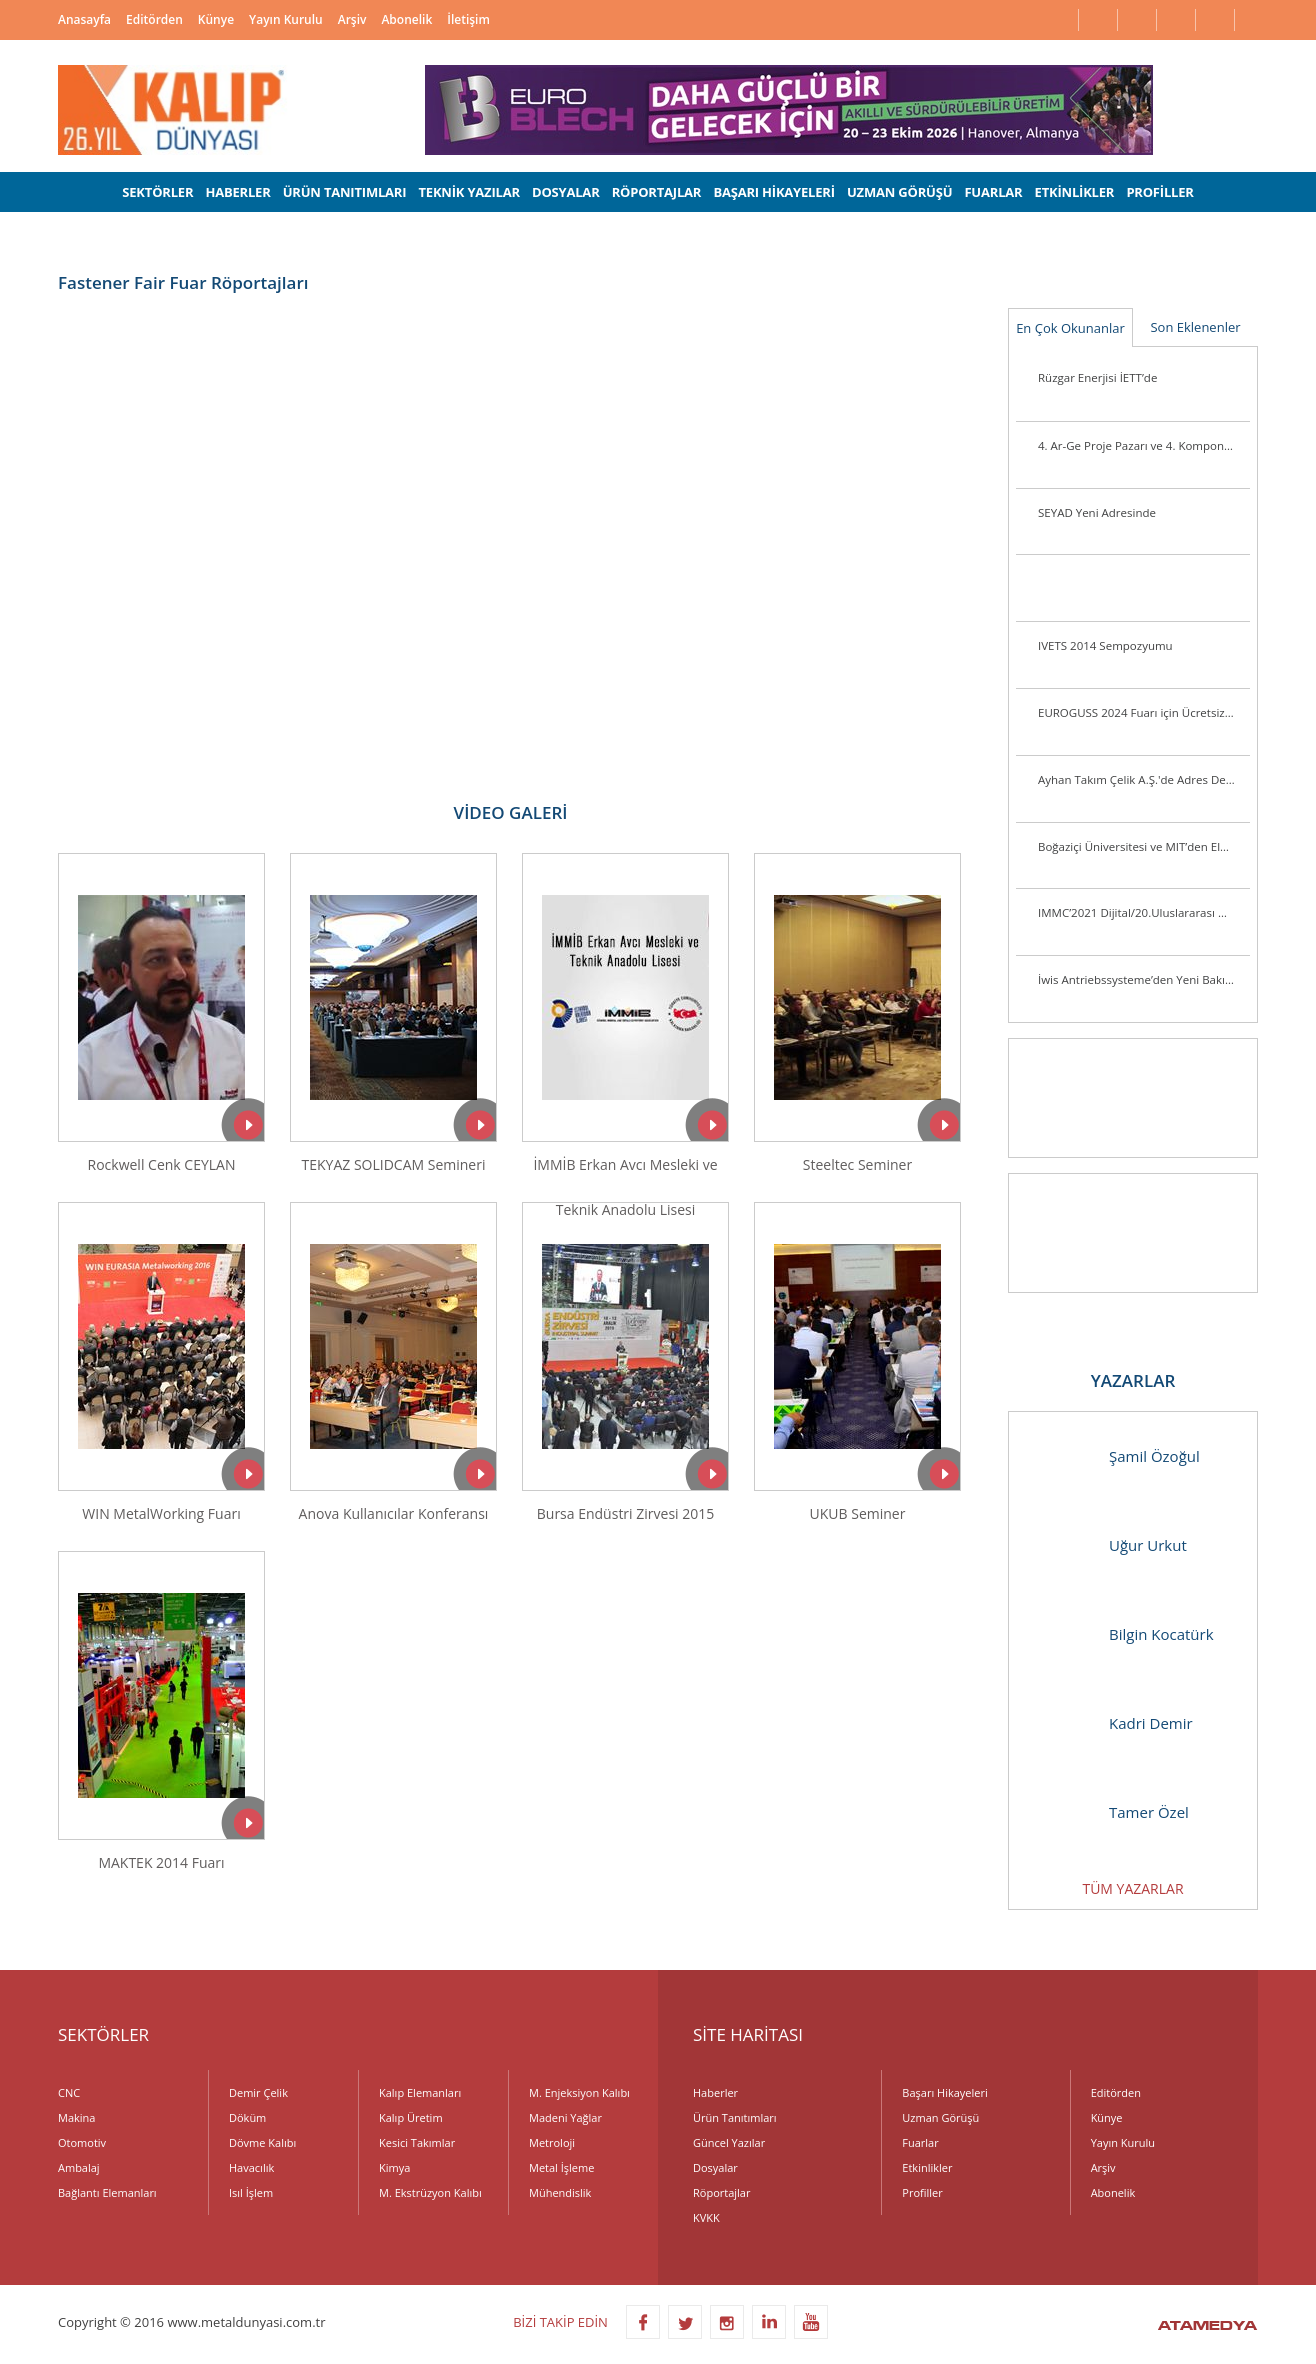 This screenshot has width=1316, height=2364. Describe the element at coordinates (411, 2117) in the screenshot. I see `Kalıp Üretim` at that location.